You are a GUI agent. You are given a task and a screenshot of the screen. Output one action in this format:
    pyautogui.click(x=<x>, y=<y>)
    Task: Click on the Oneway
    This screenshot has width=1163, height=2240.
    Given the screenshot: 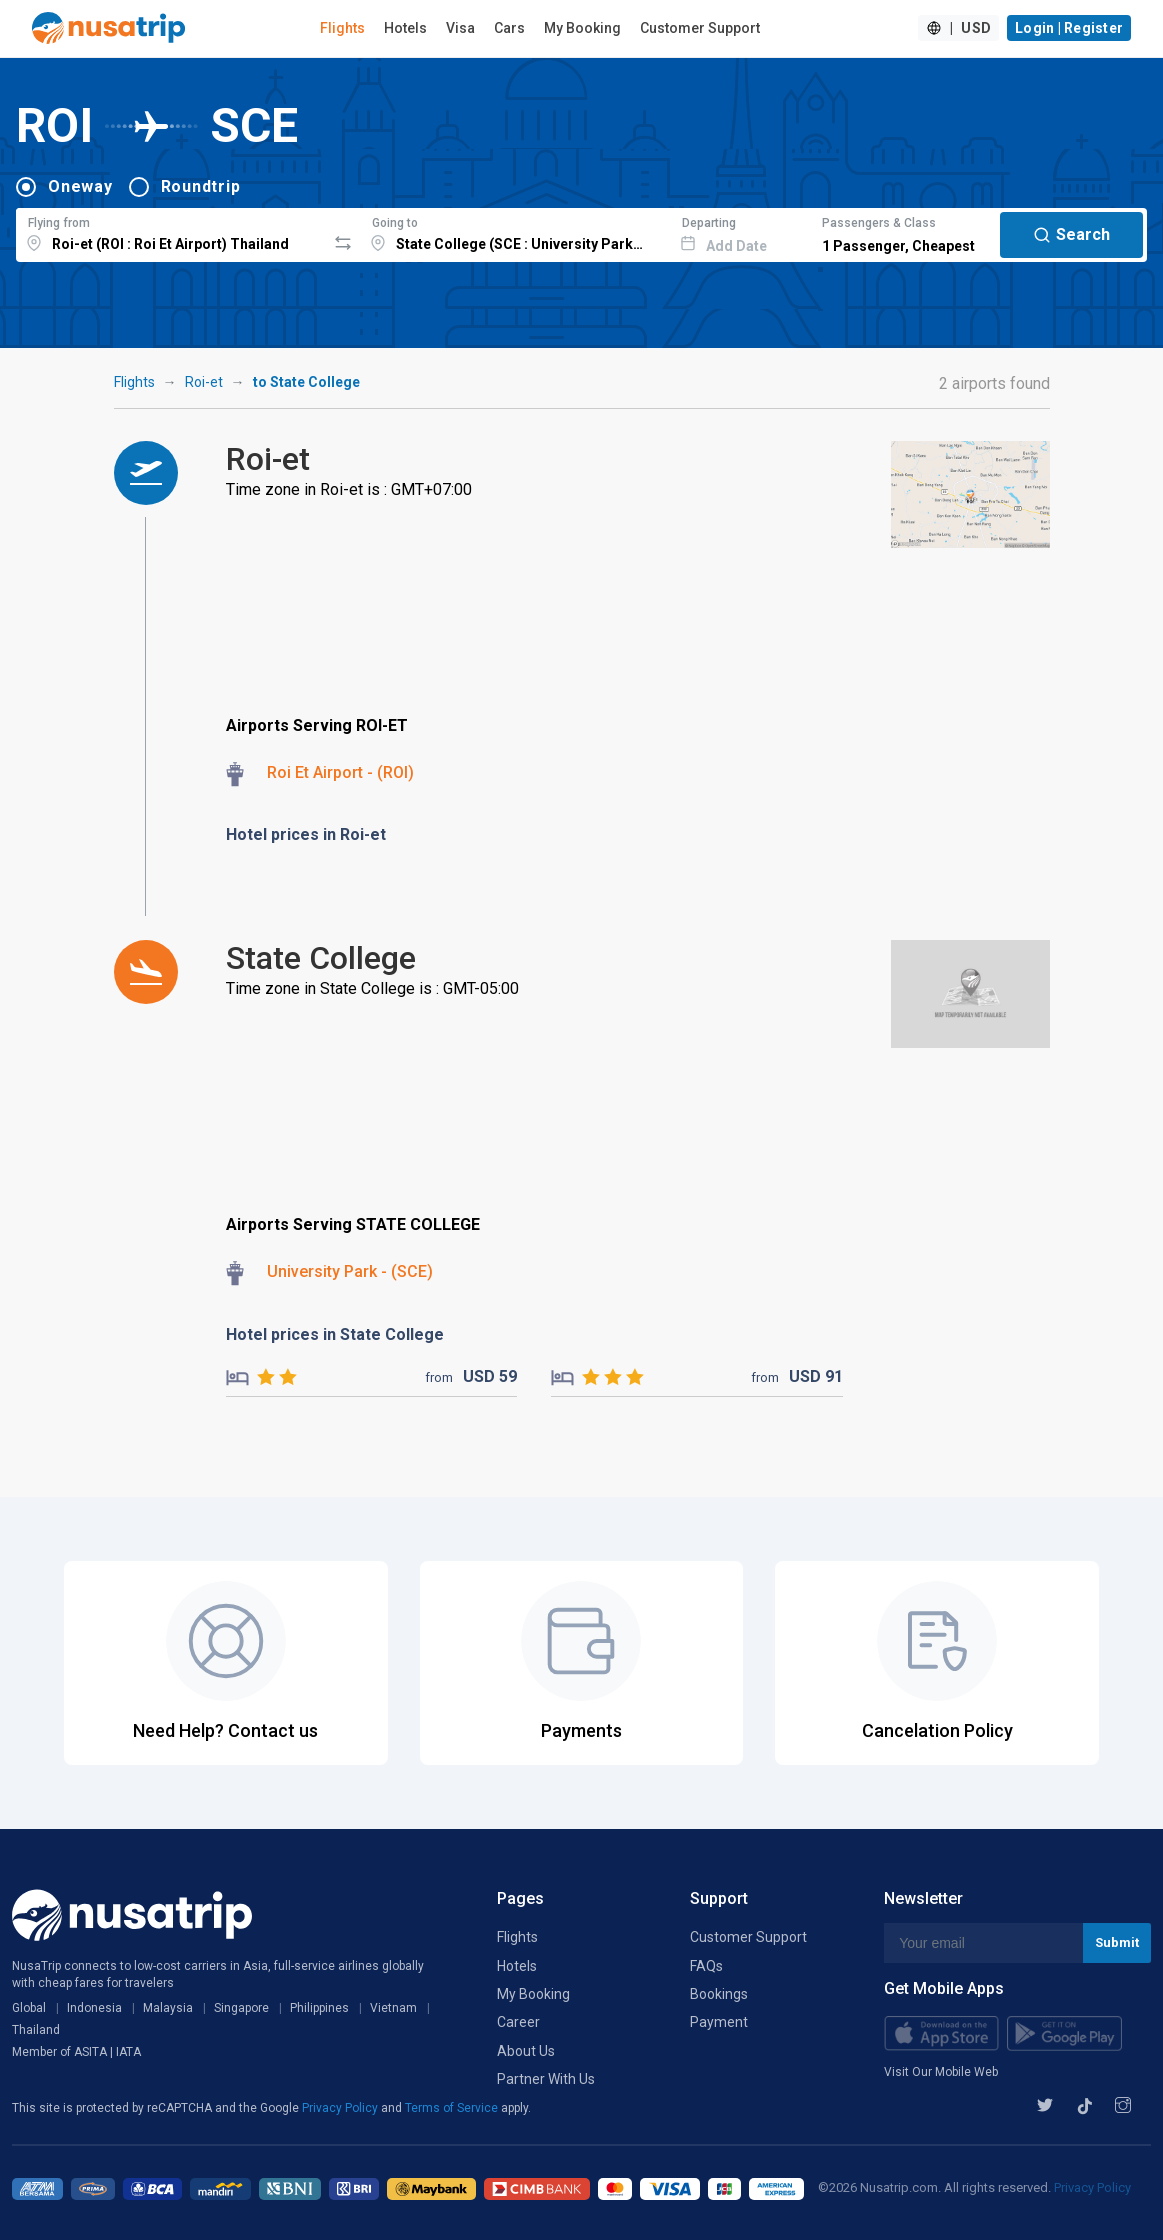 What is the action you would take?
    pyautogui.click(x=80, y=186)
    